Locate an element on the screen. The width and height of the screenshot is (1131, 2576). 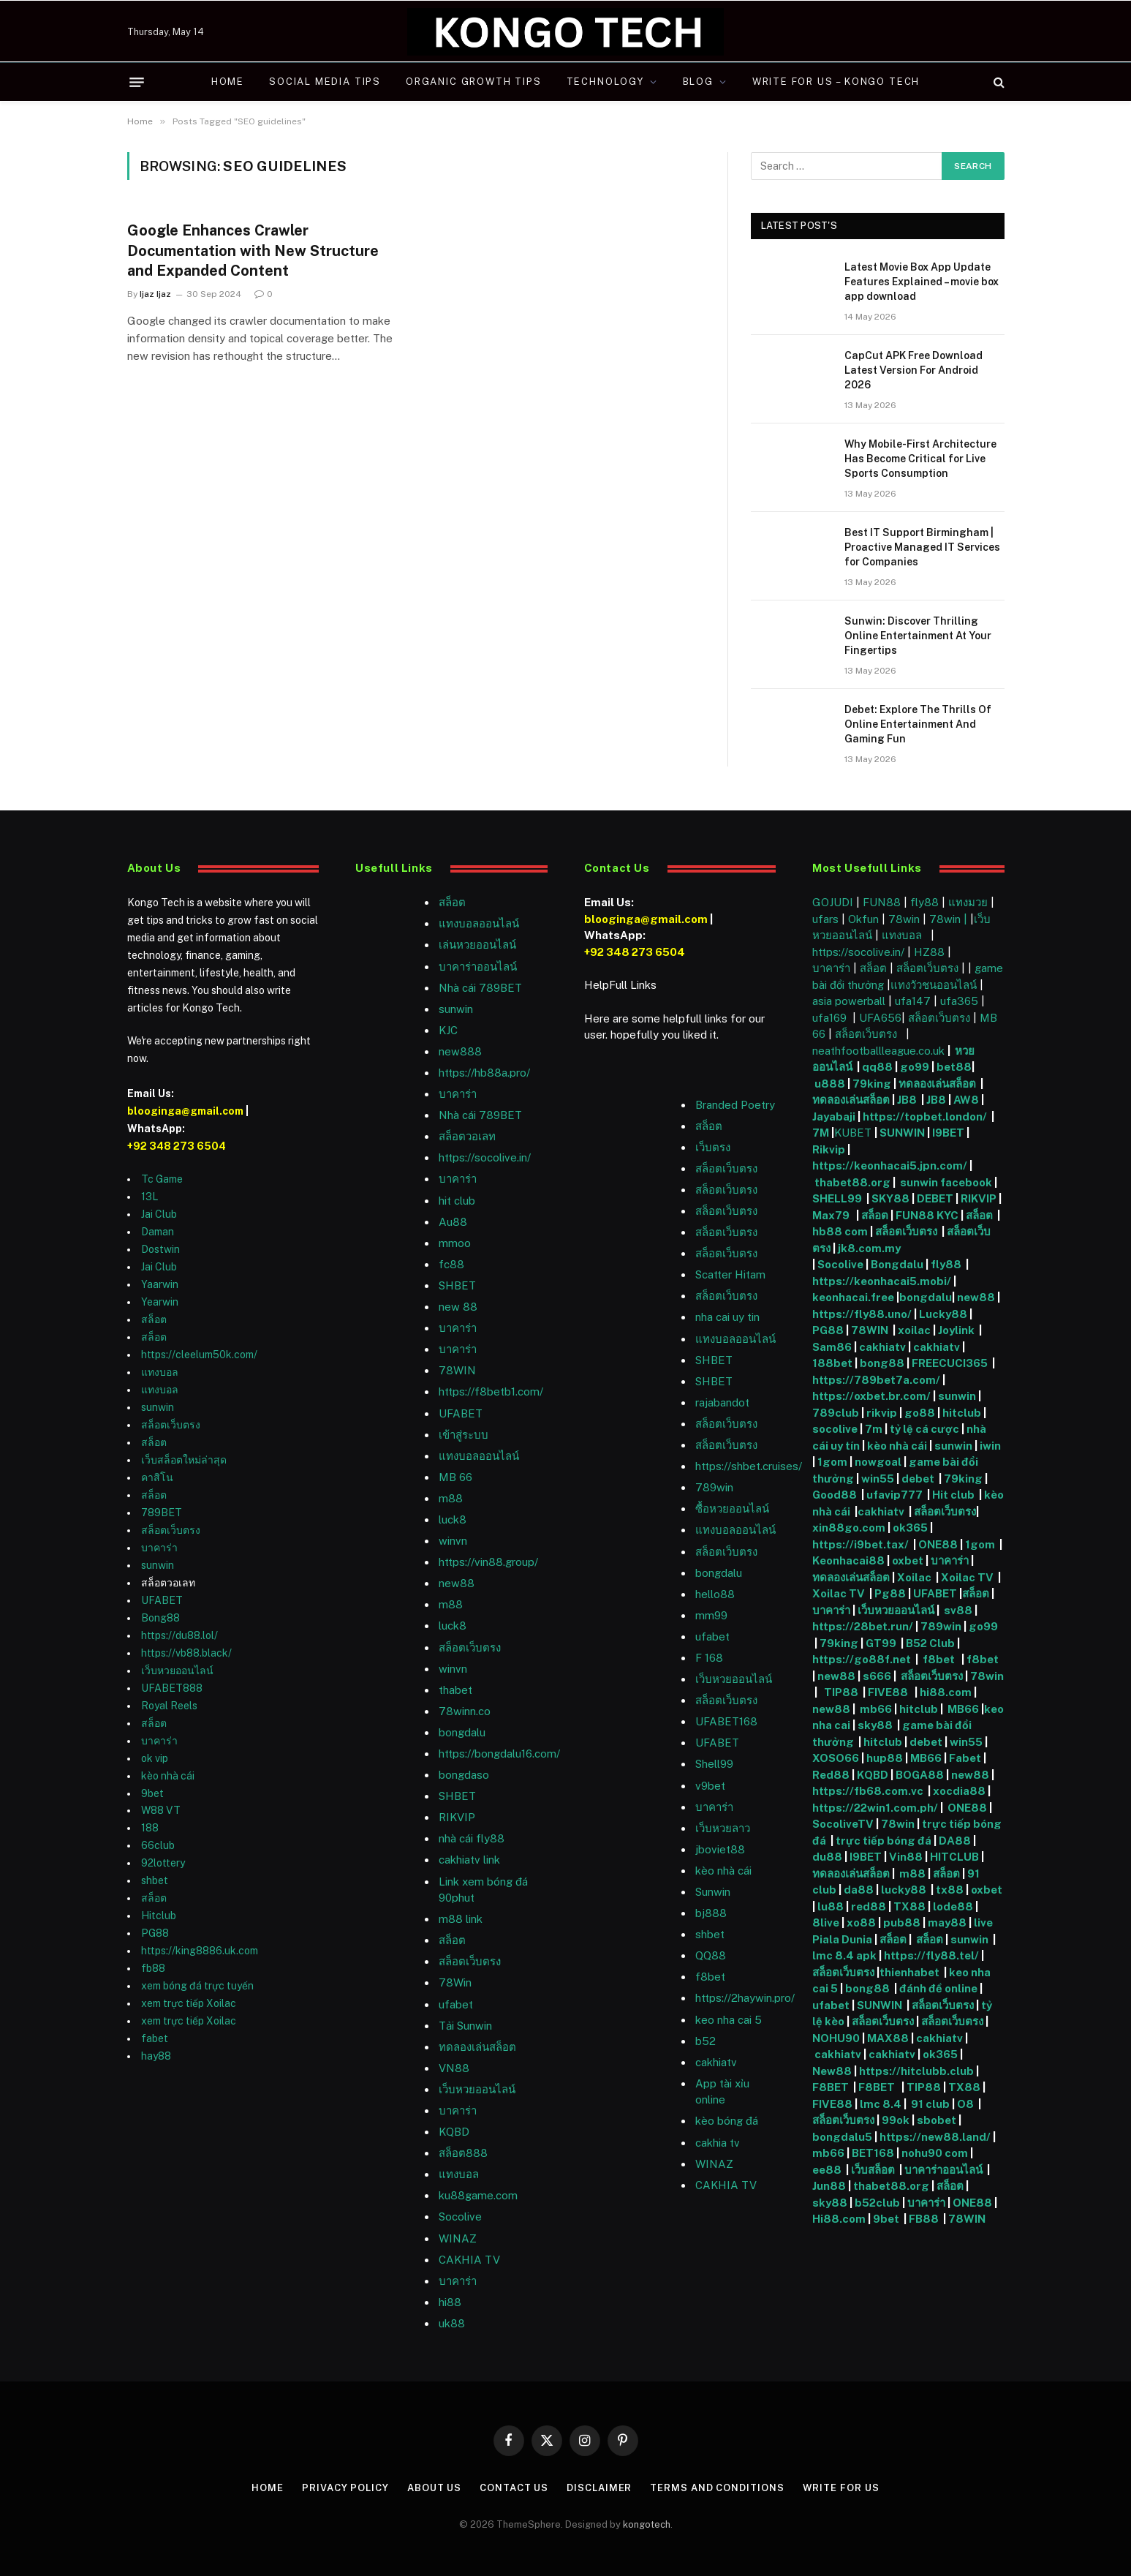
66club is located at coordinates (158, 1845).